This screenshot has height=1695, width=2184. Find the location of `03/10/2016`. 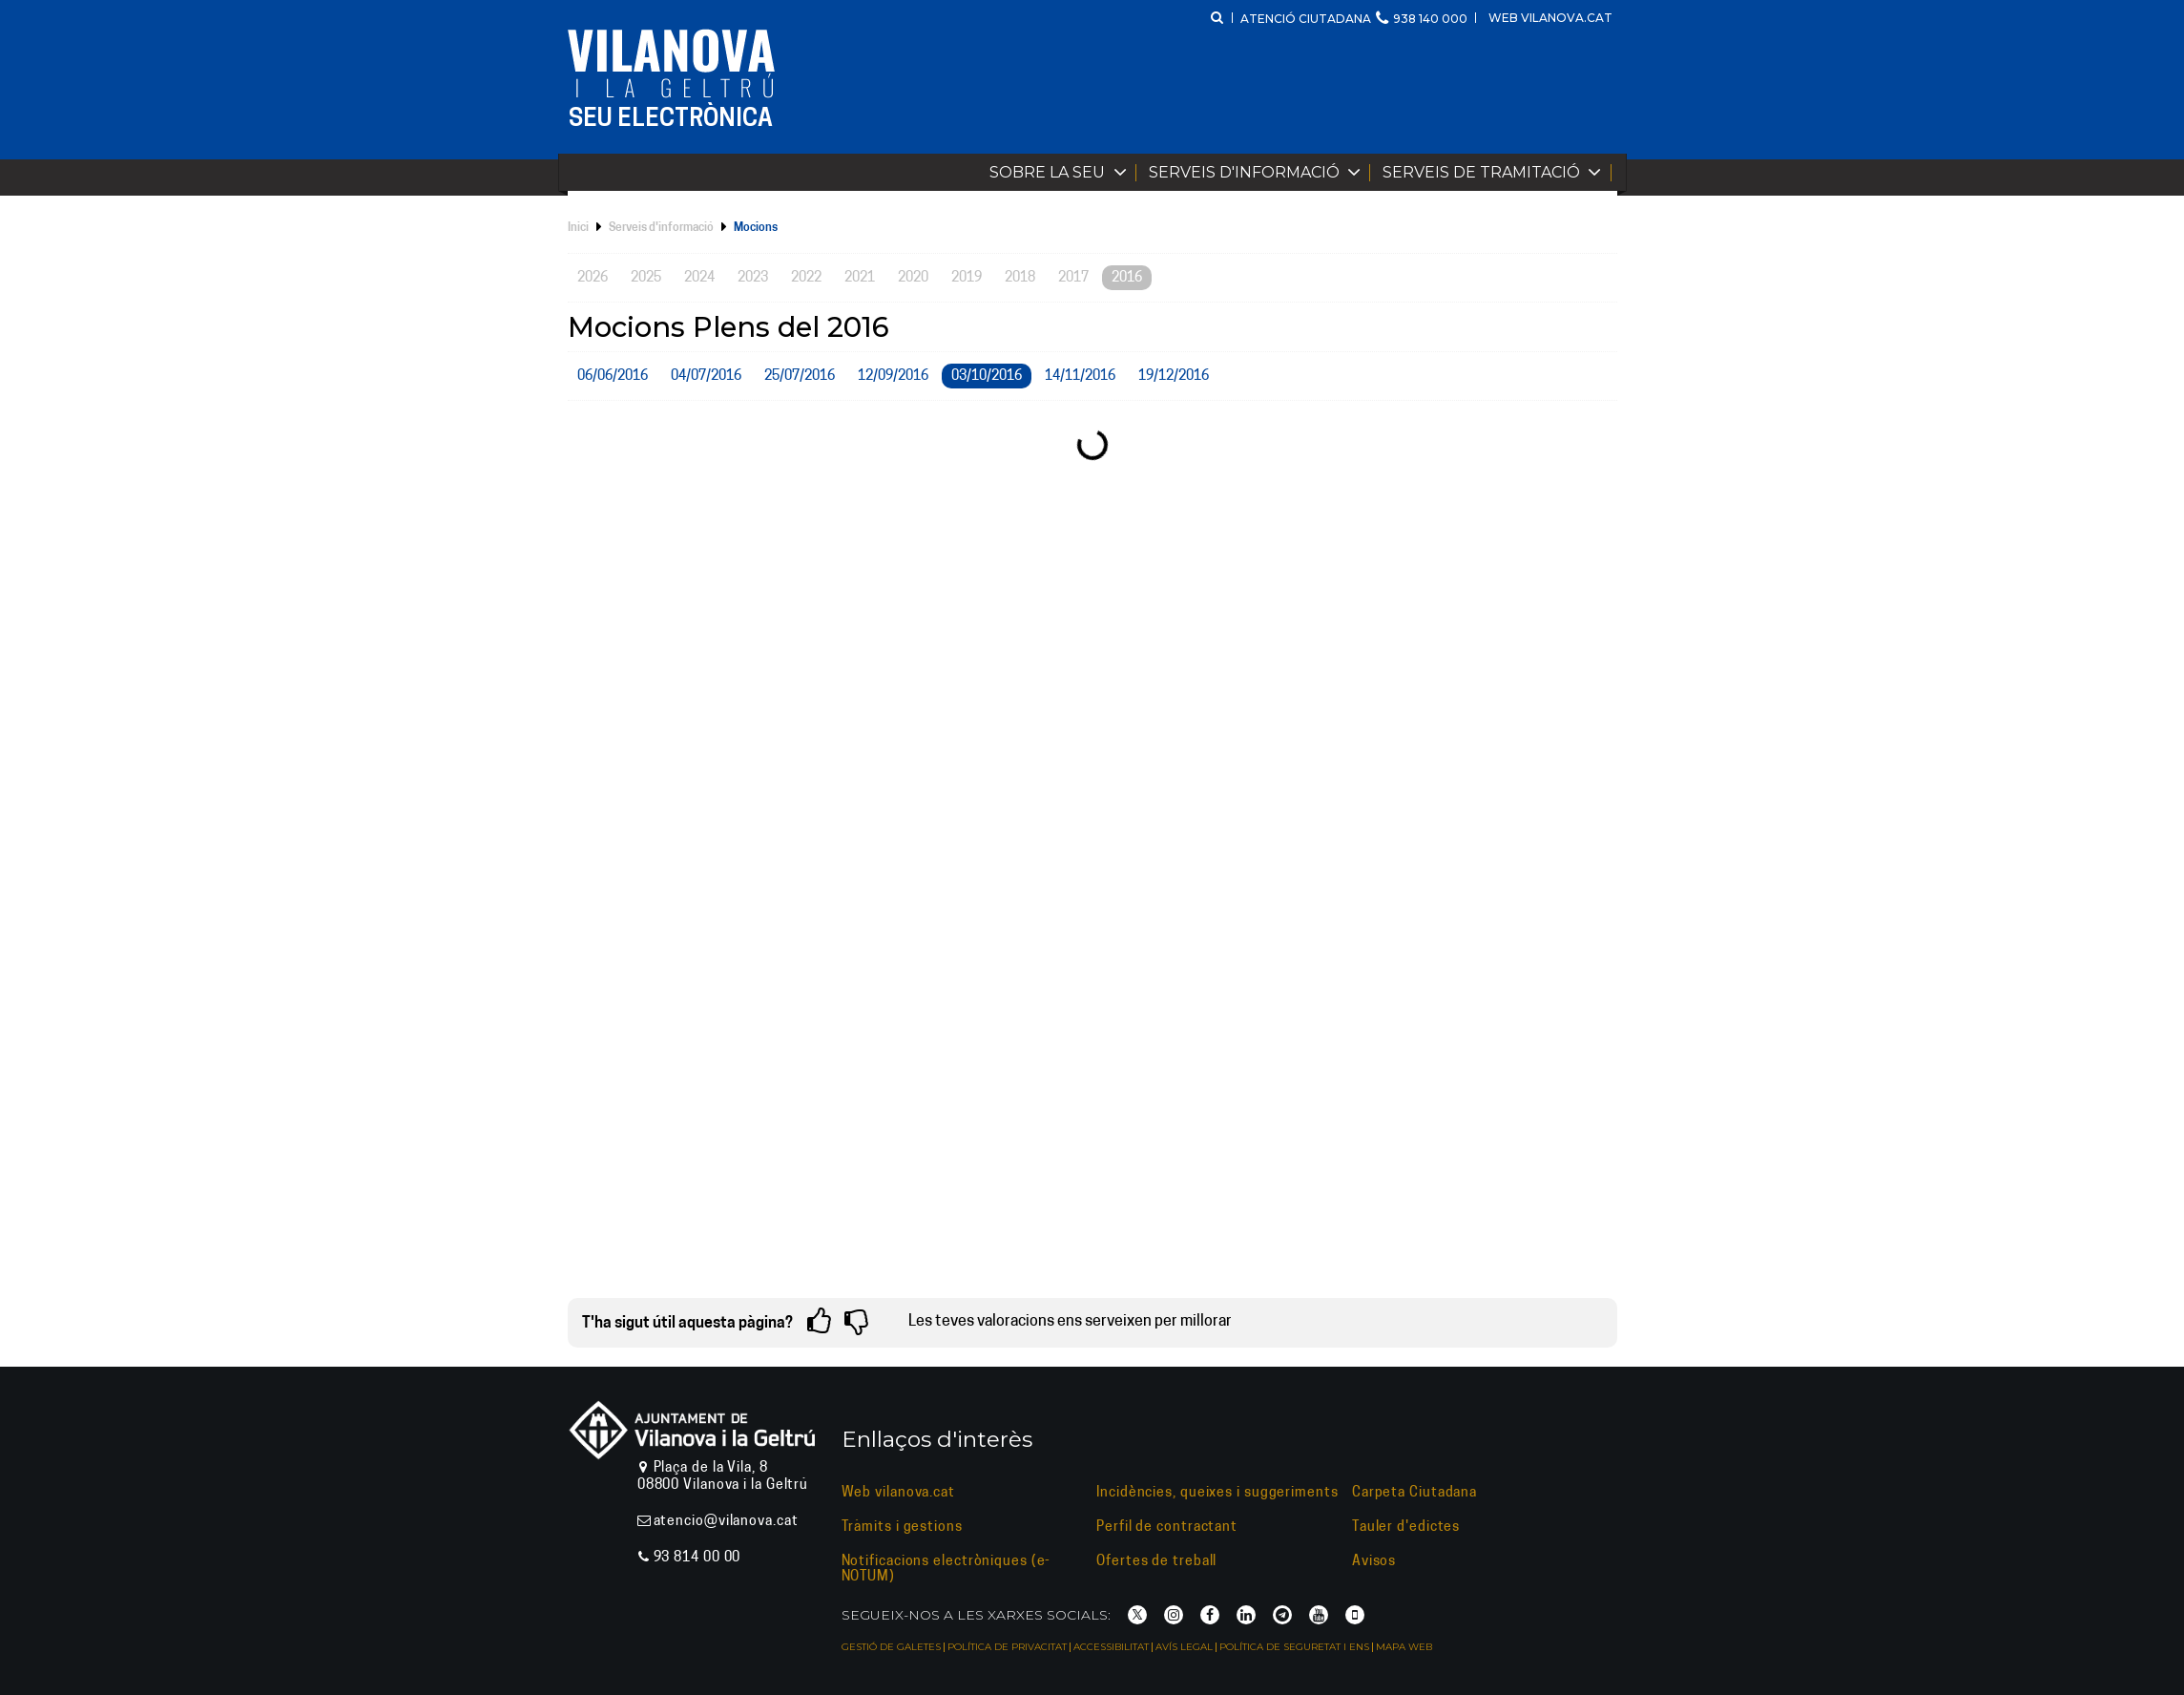

03/10/2016 is located at coordinates (986, 376).